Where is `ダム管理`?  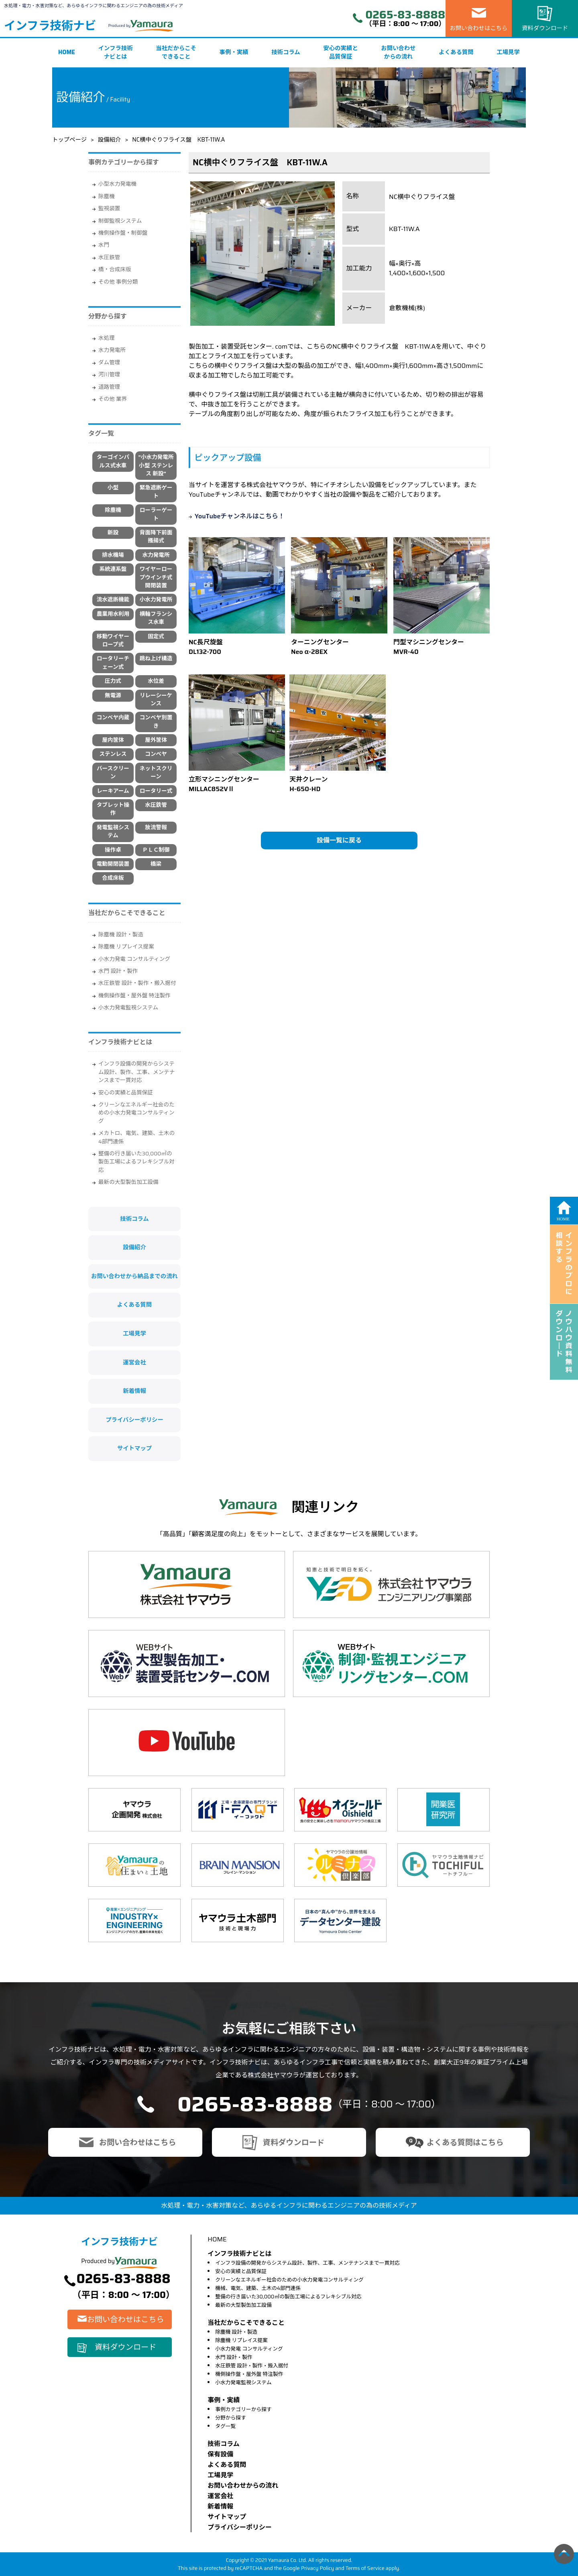 ダム管理 is located at coordinates (109, 362).